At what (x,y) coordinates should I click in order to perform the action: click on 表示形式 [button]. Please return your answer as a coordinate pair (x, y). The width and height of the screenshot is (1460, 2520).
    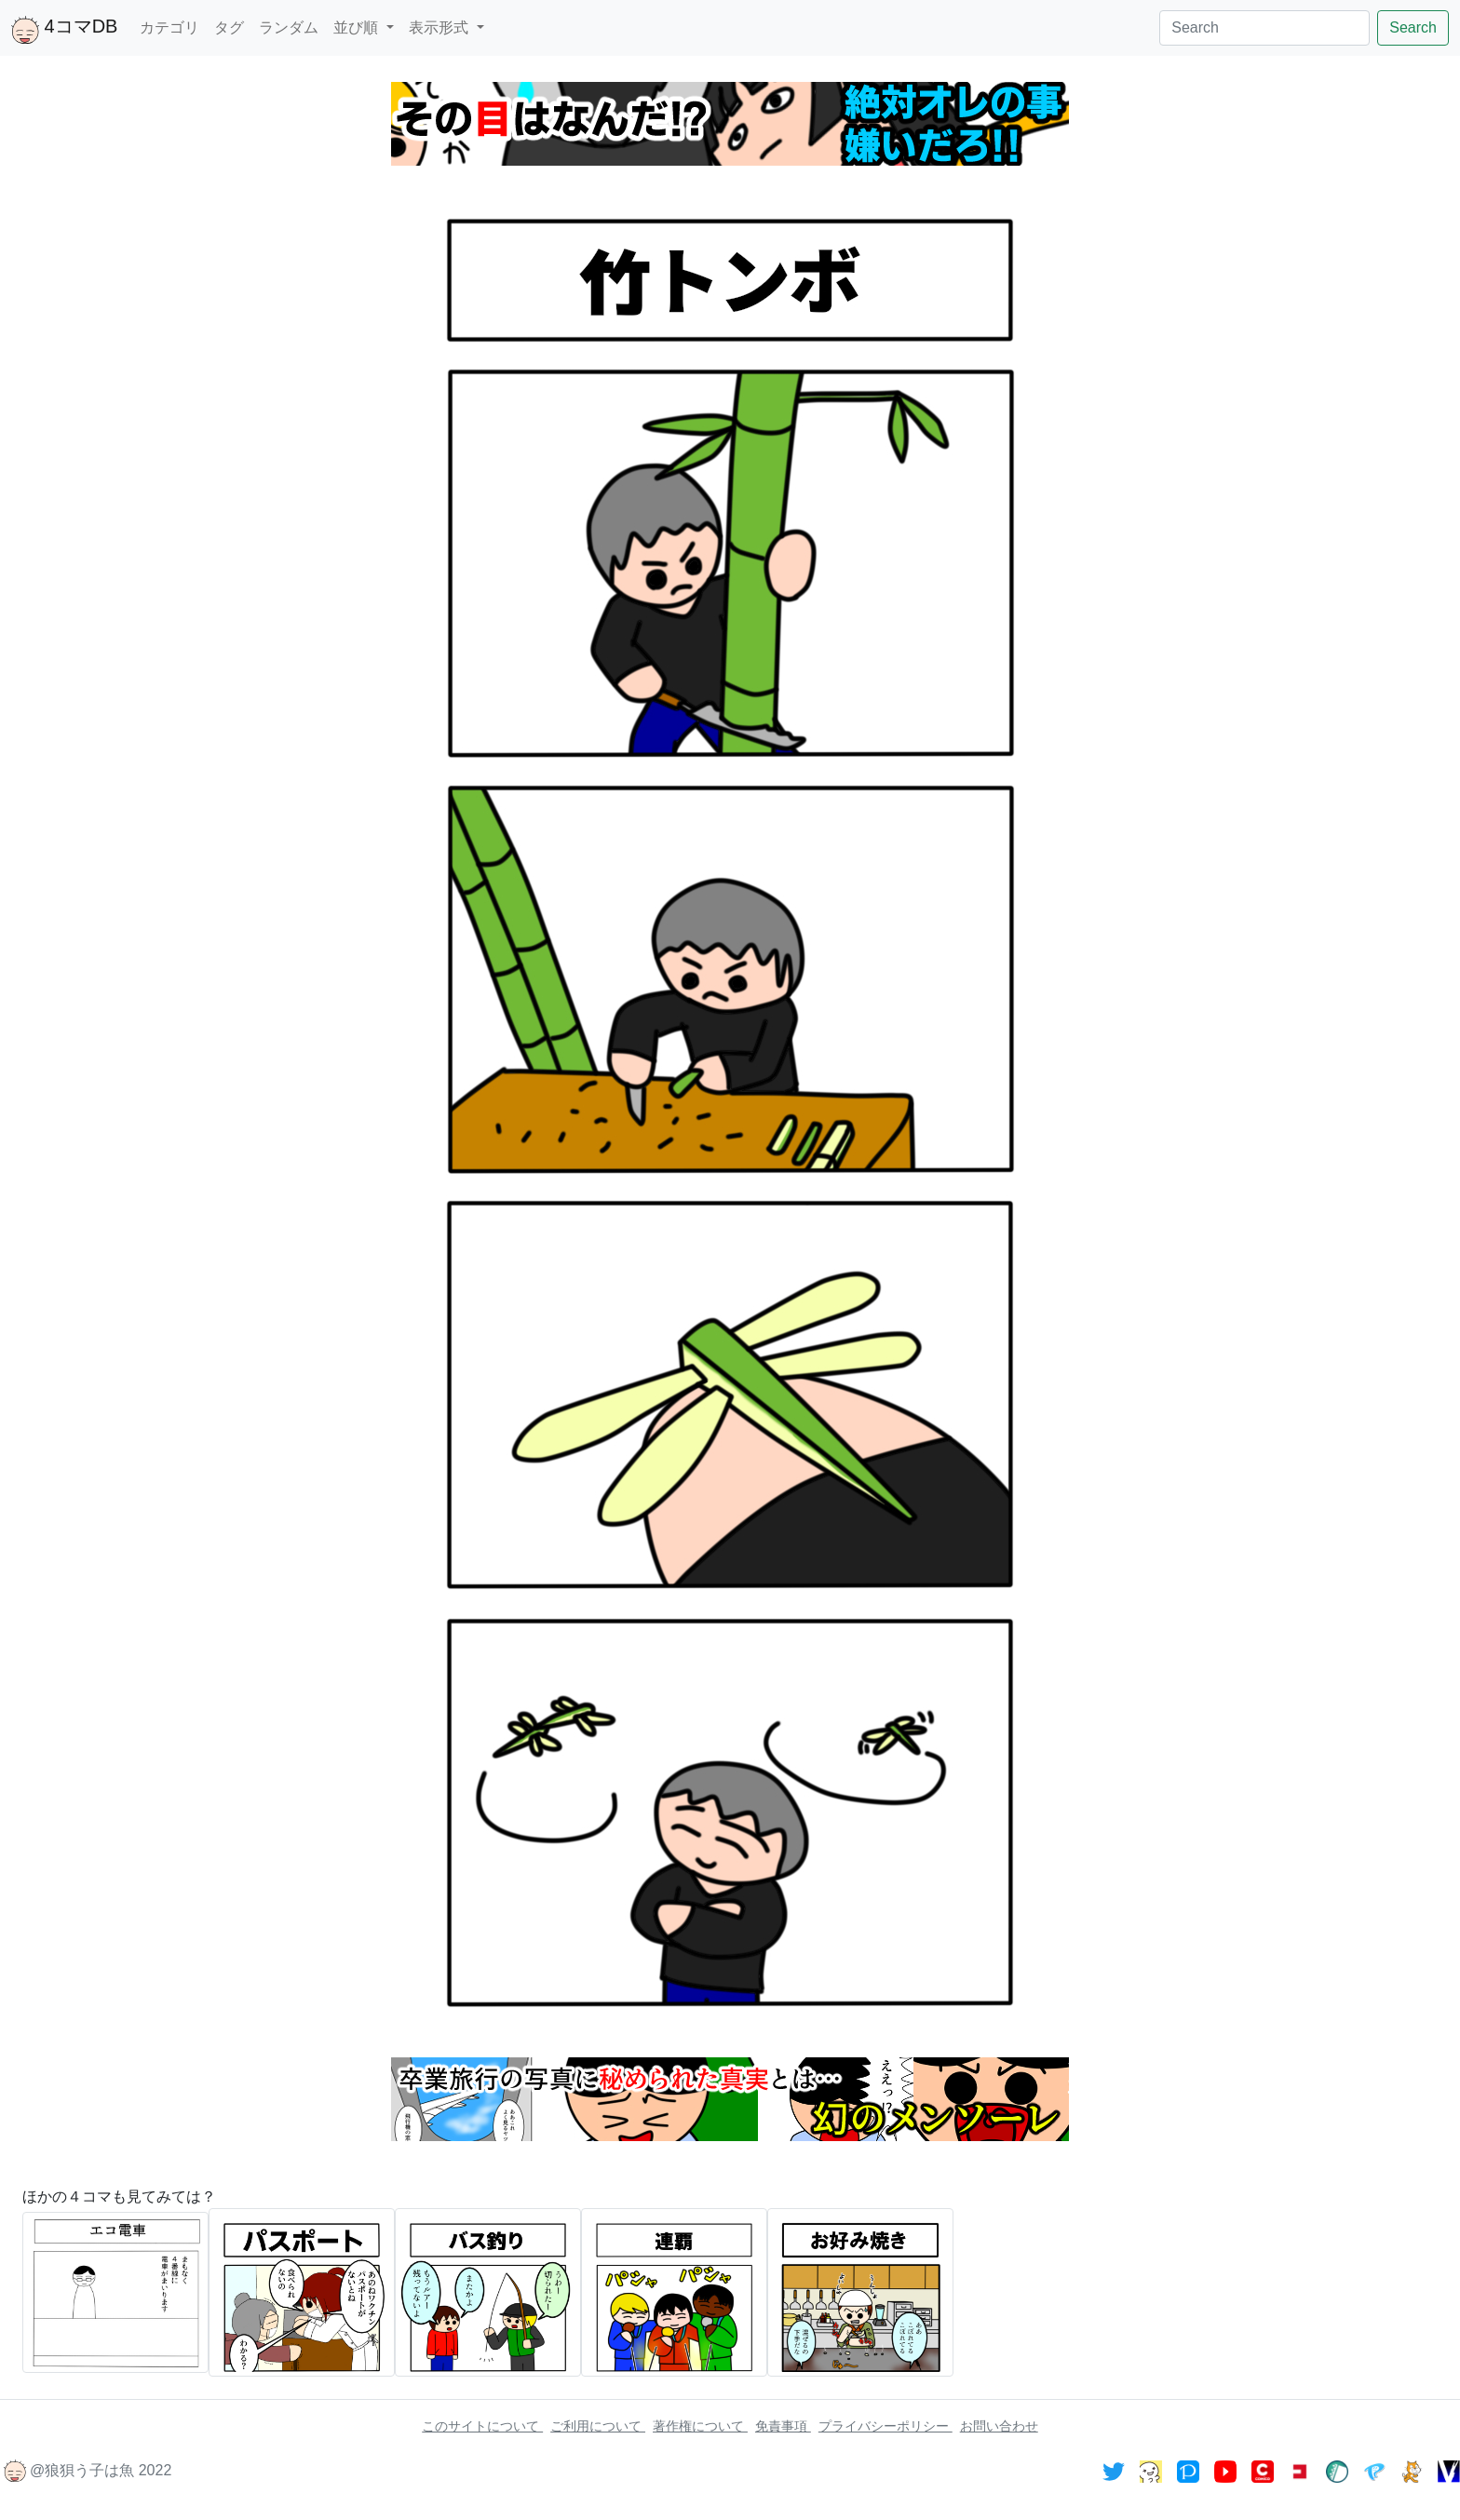
    Looking at the image, I should click on (440, 27).